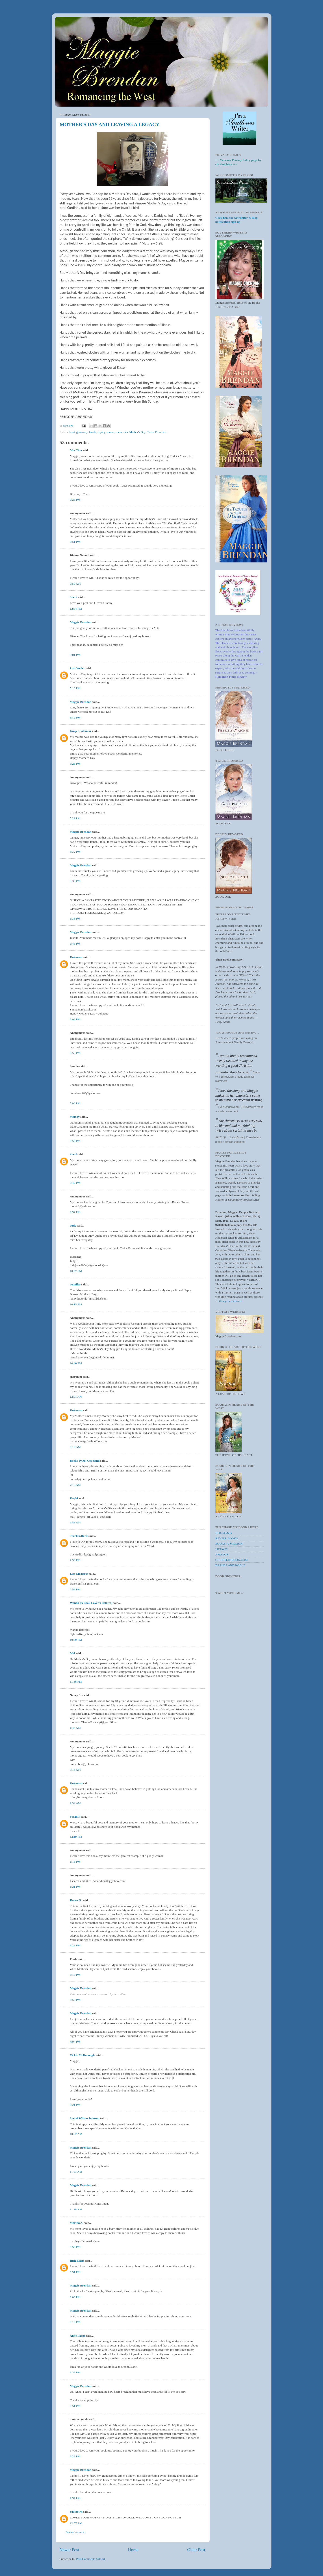 The image size is (323, 2576). What do you see at coordinates (76, 608) in the screenshot?
I see `12:34 PM` at bounding box center [76, 608].